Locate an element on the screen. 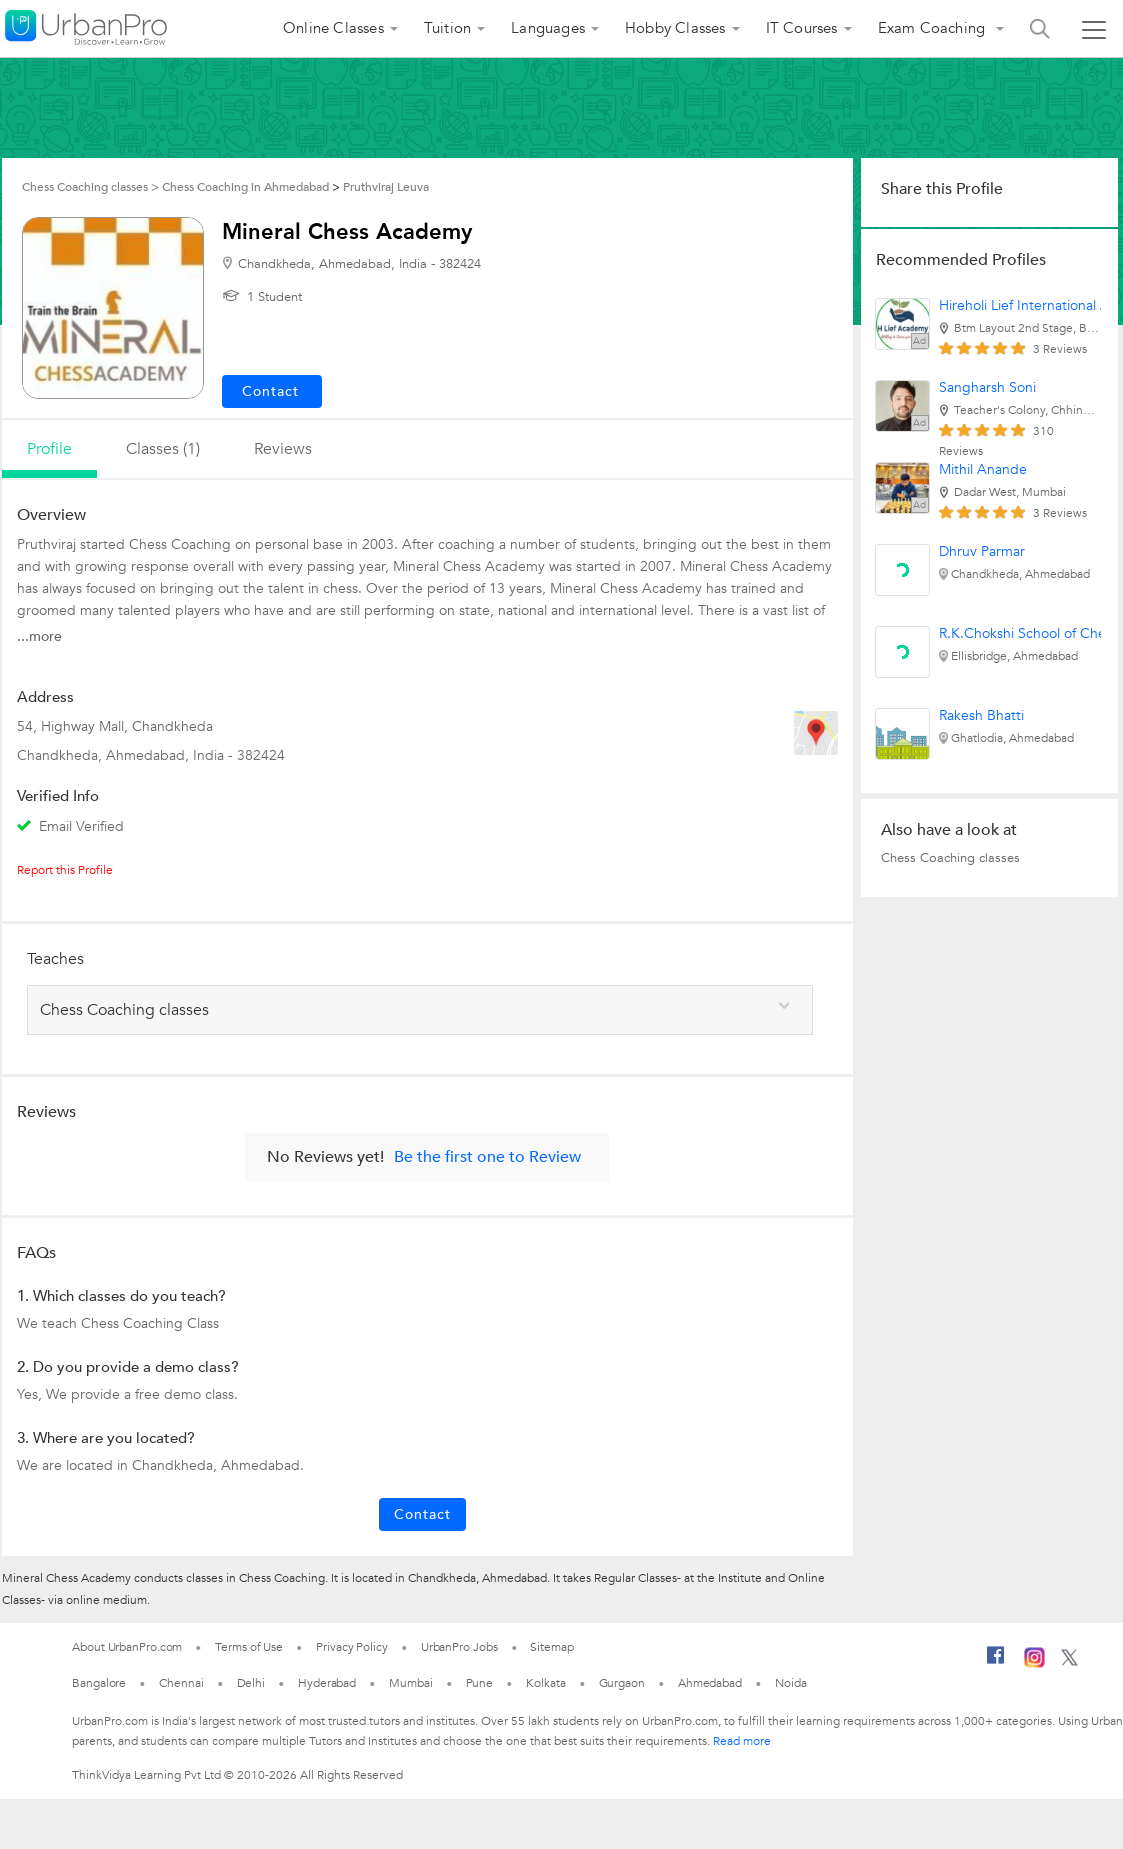  Exam Coaching is located at coordinates (934, 28).